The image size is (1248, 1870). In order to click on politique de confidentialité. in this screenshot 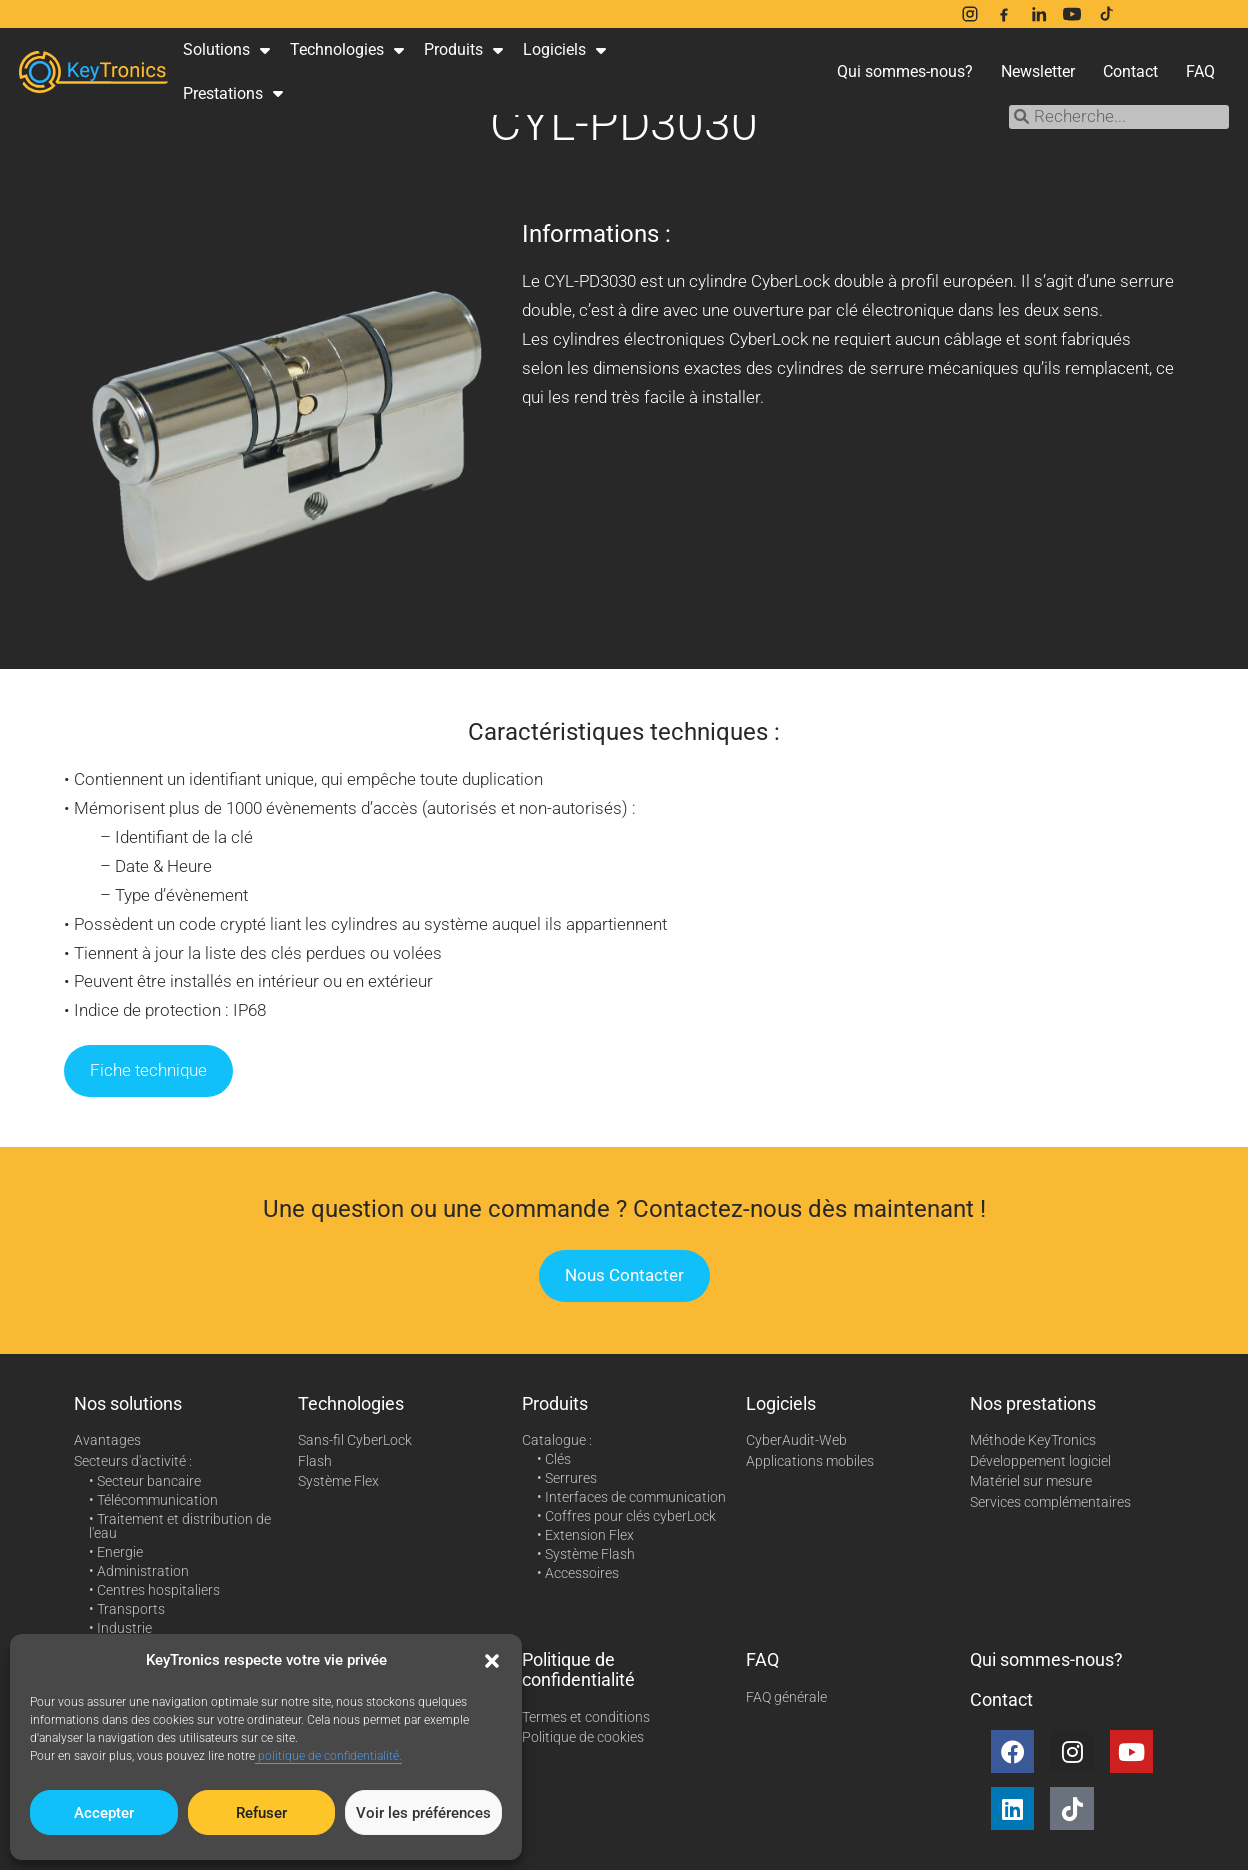, I will do `click(328, 1756)`.